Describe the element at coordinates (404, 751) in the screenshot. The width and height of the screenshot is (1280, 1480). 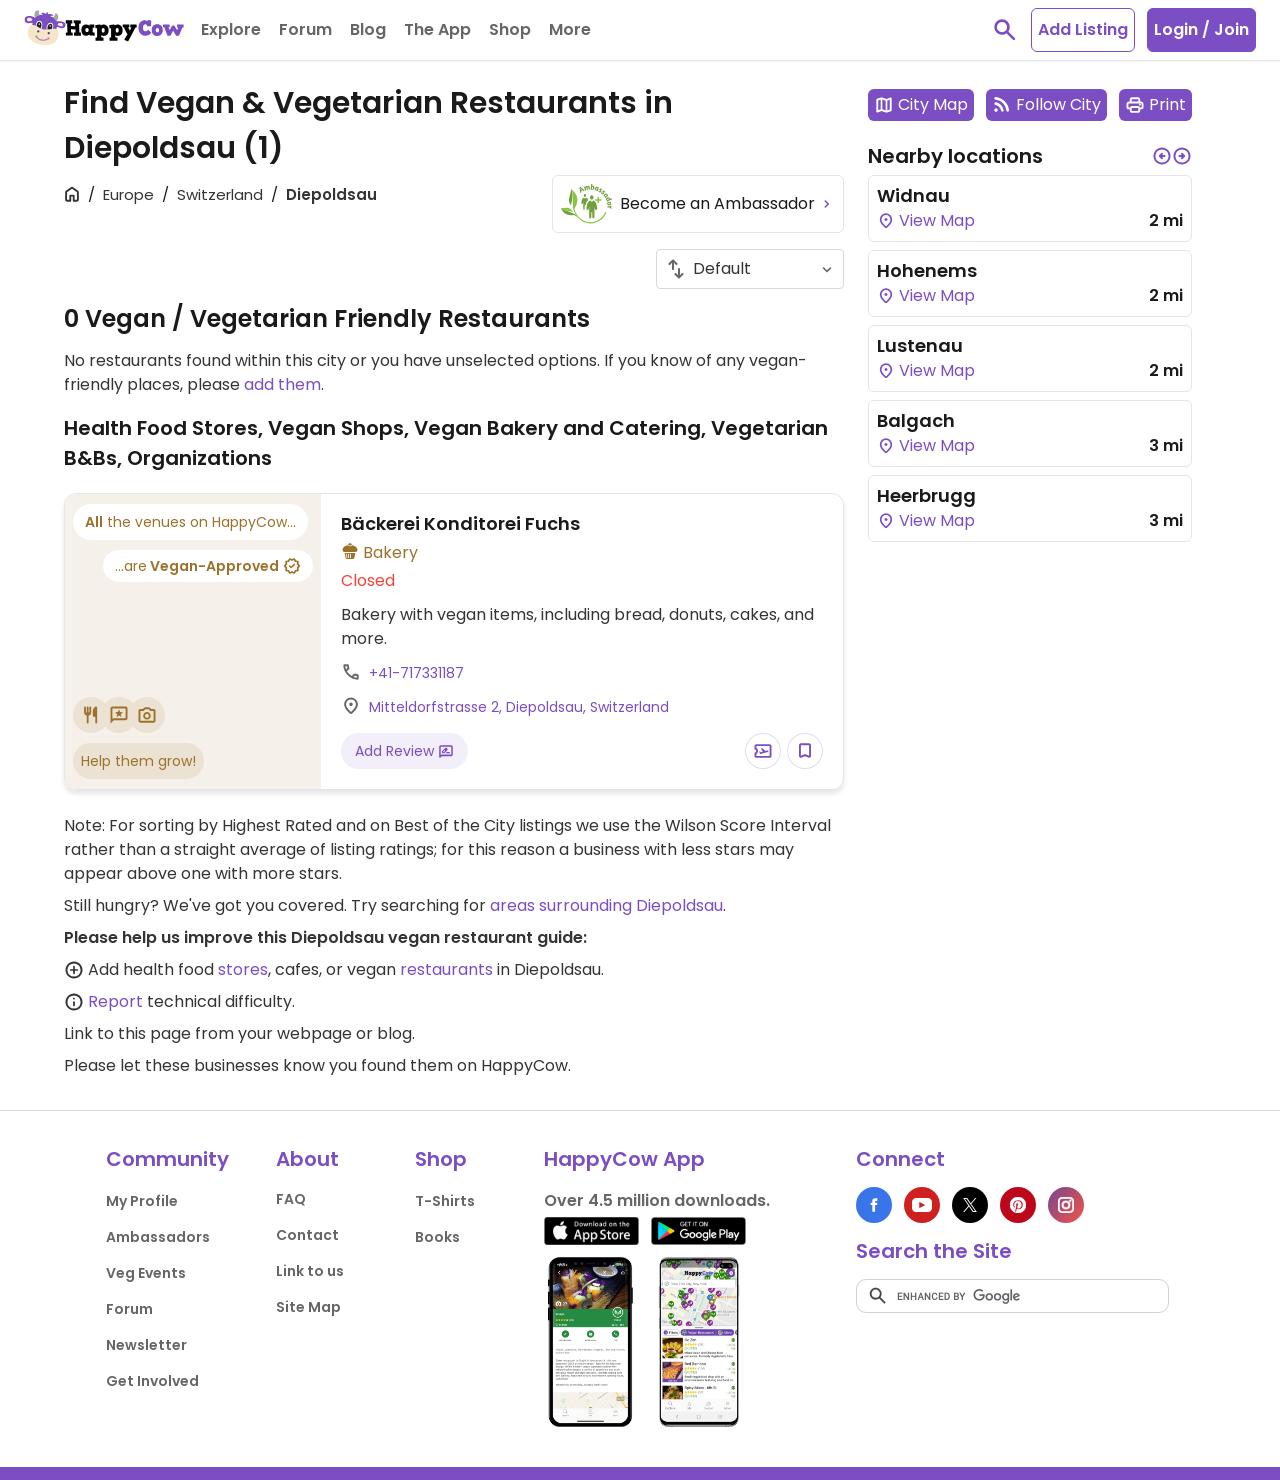
I see `Add Review` at that location.